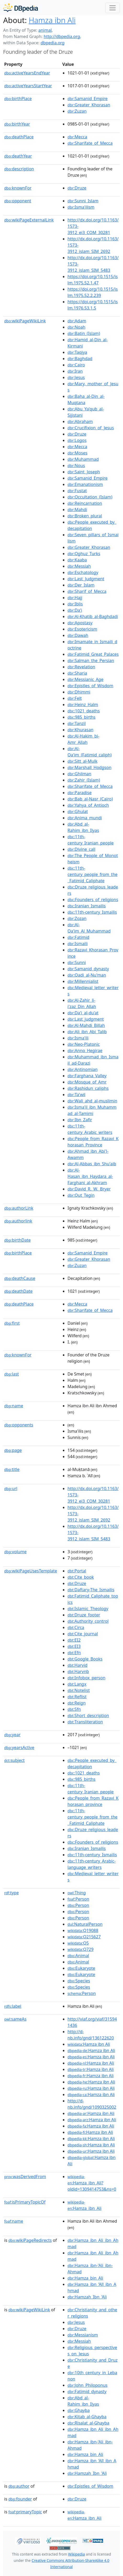 The height and width of the screenshot is (2576, 123). I want to click on :EI3, so click(74, 1646).